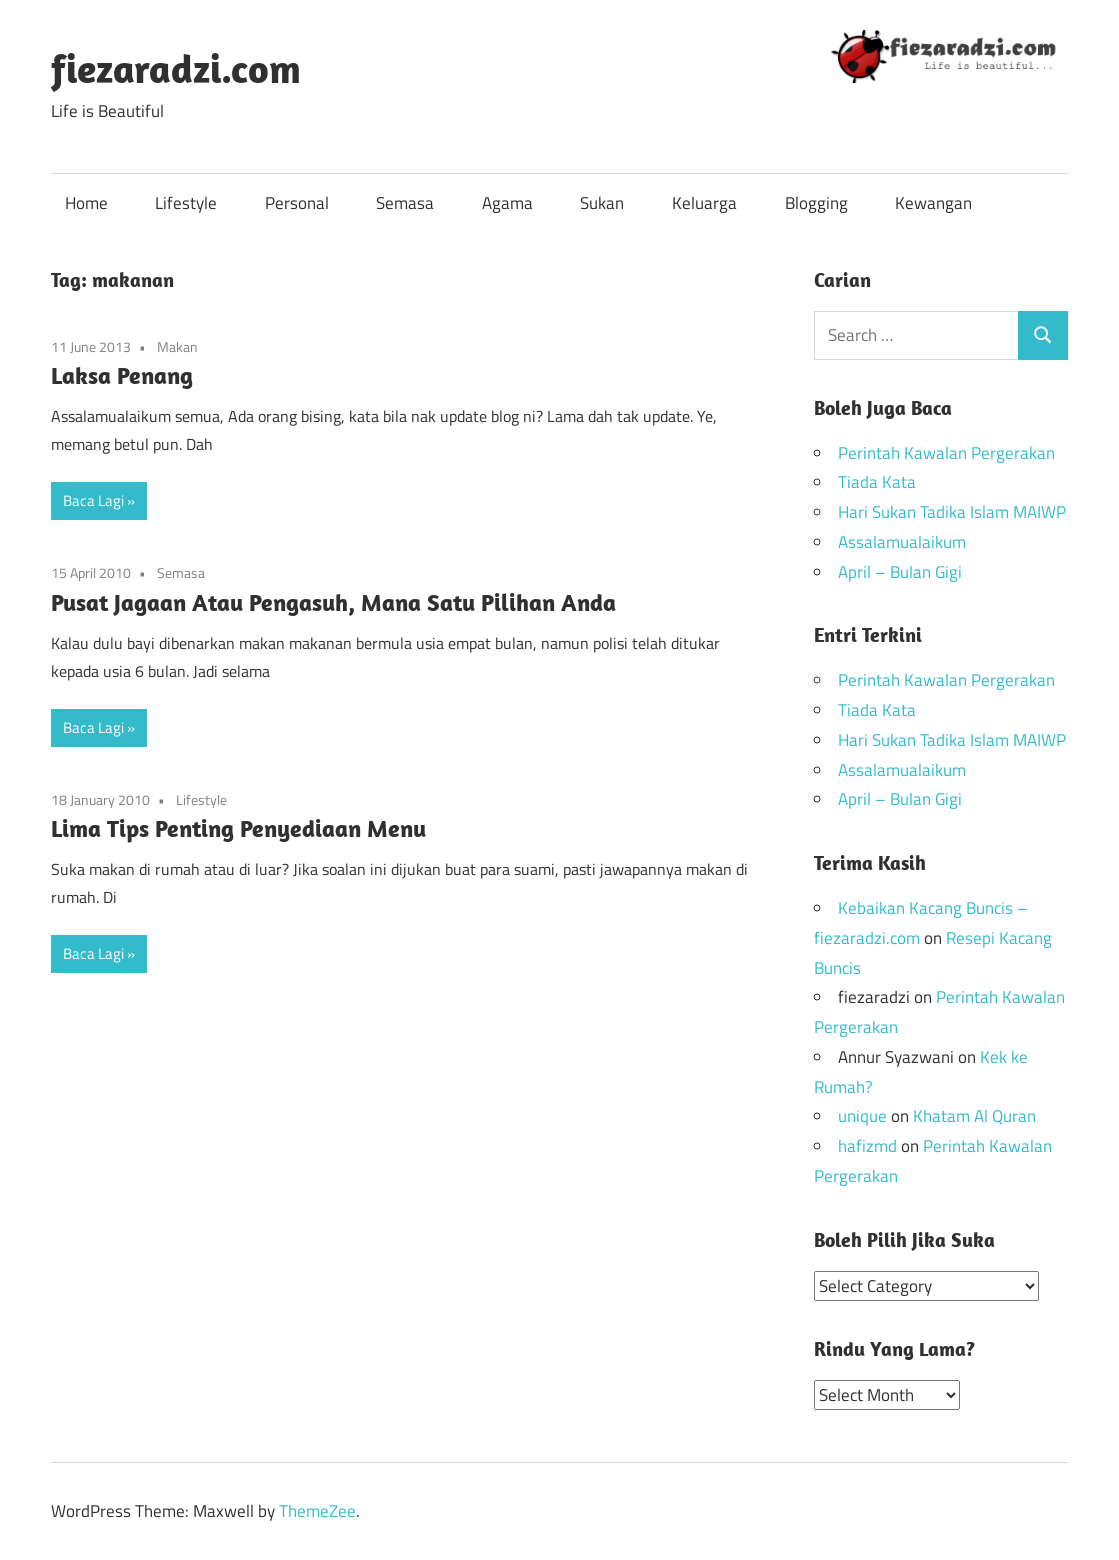 The image size is (1119, 1560). What do you see at coordinates (877, 482) in the screenshot?
I see `Tiada Kata` at bounding box center [877, 482].